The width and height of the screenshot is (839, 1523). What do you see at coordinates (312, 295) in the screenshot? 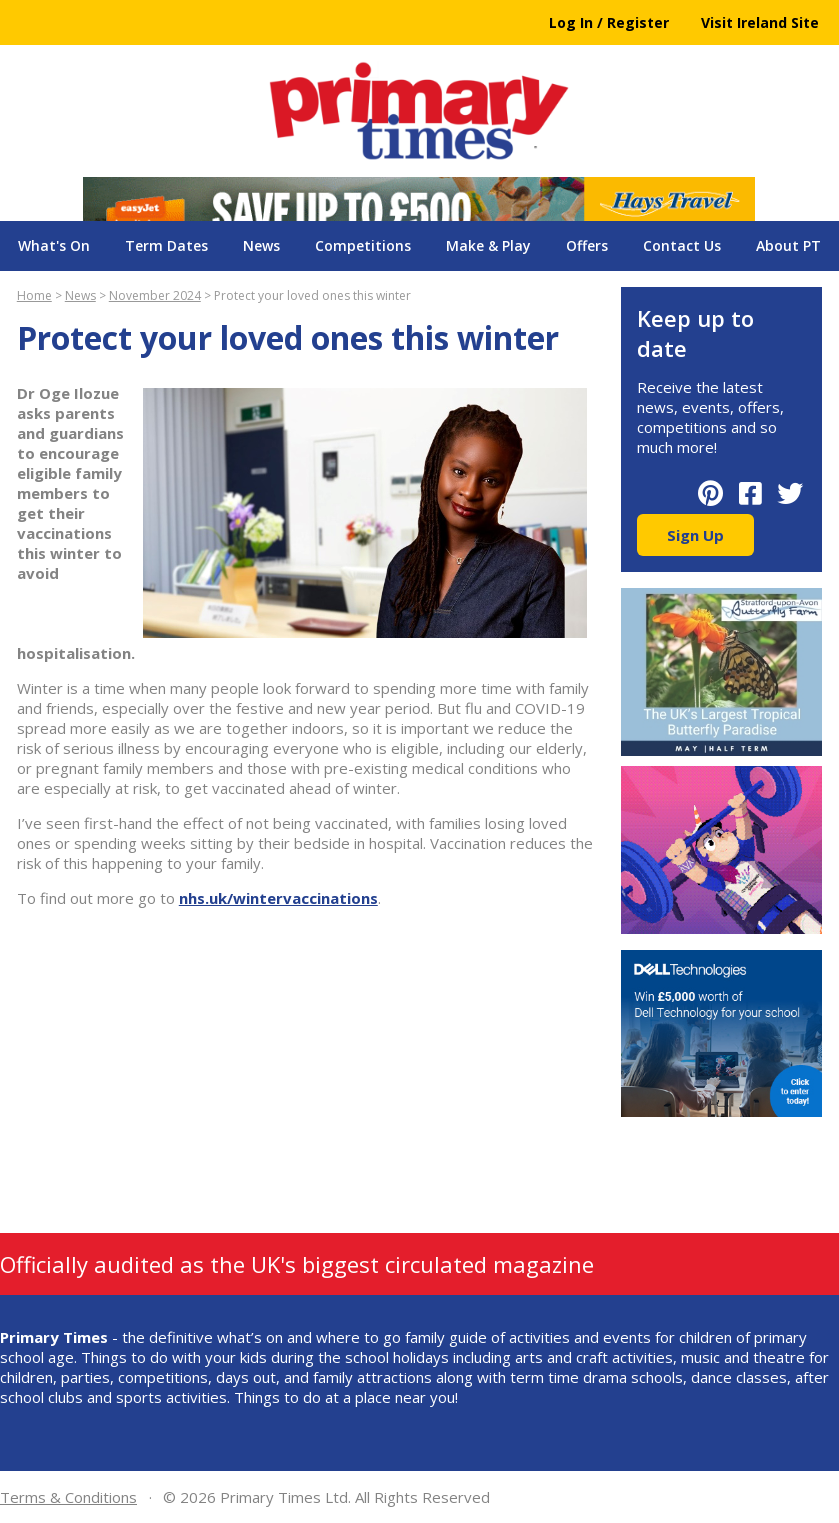
I see `Protect your loved ones this winter` at bounding box center [312, 295].